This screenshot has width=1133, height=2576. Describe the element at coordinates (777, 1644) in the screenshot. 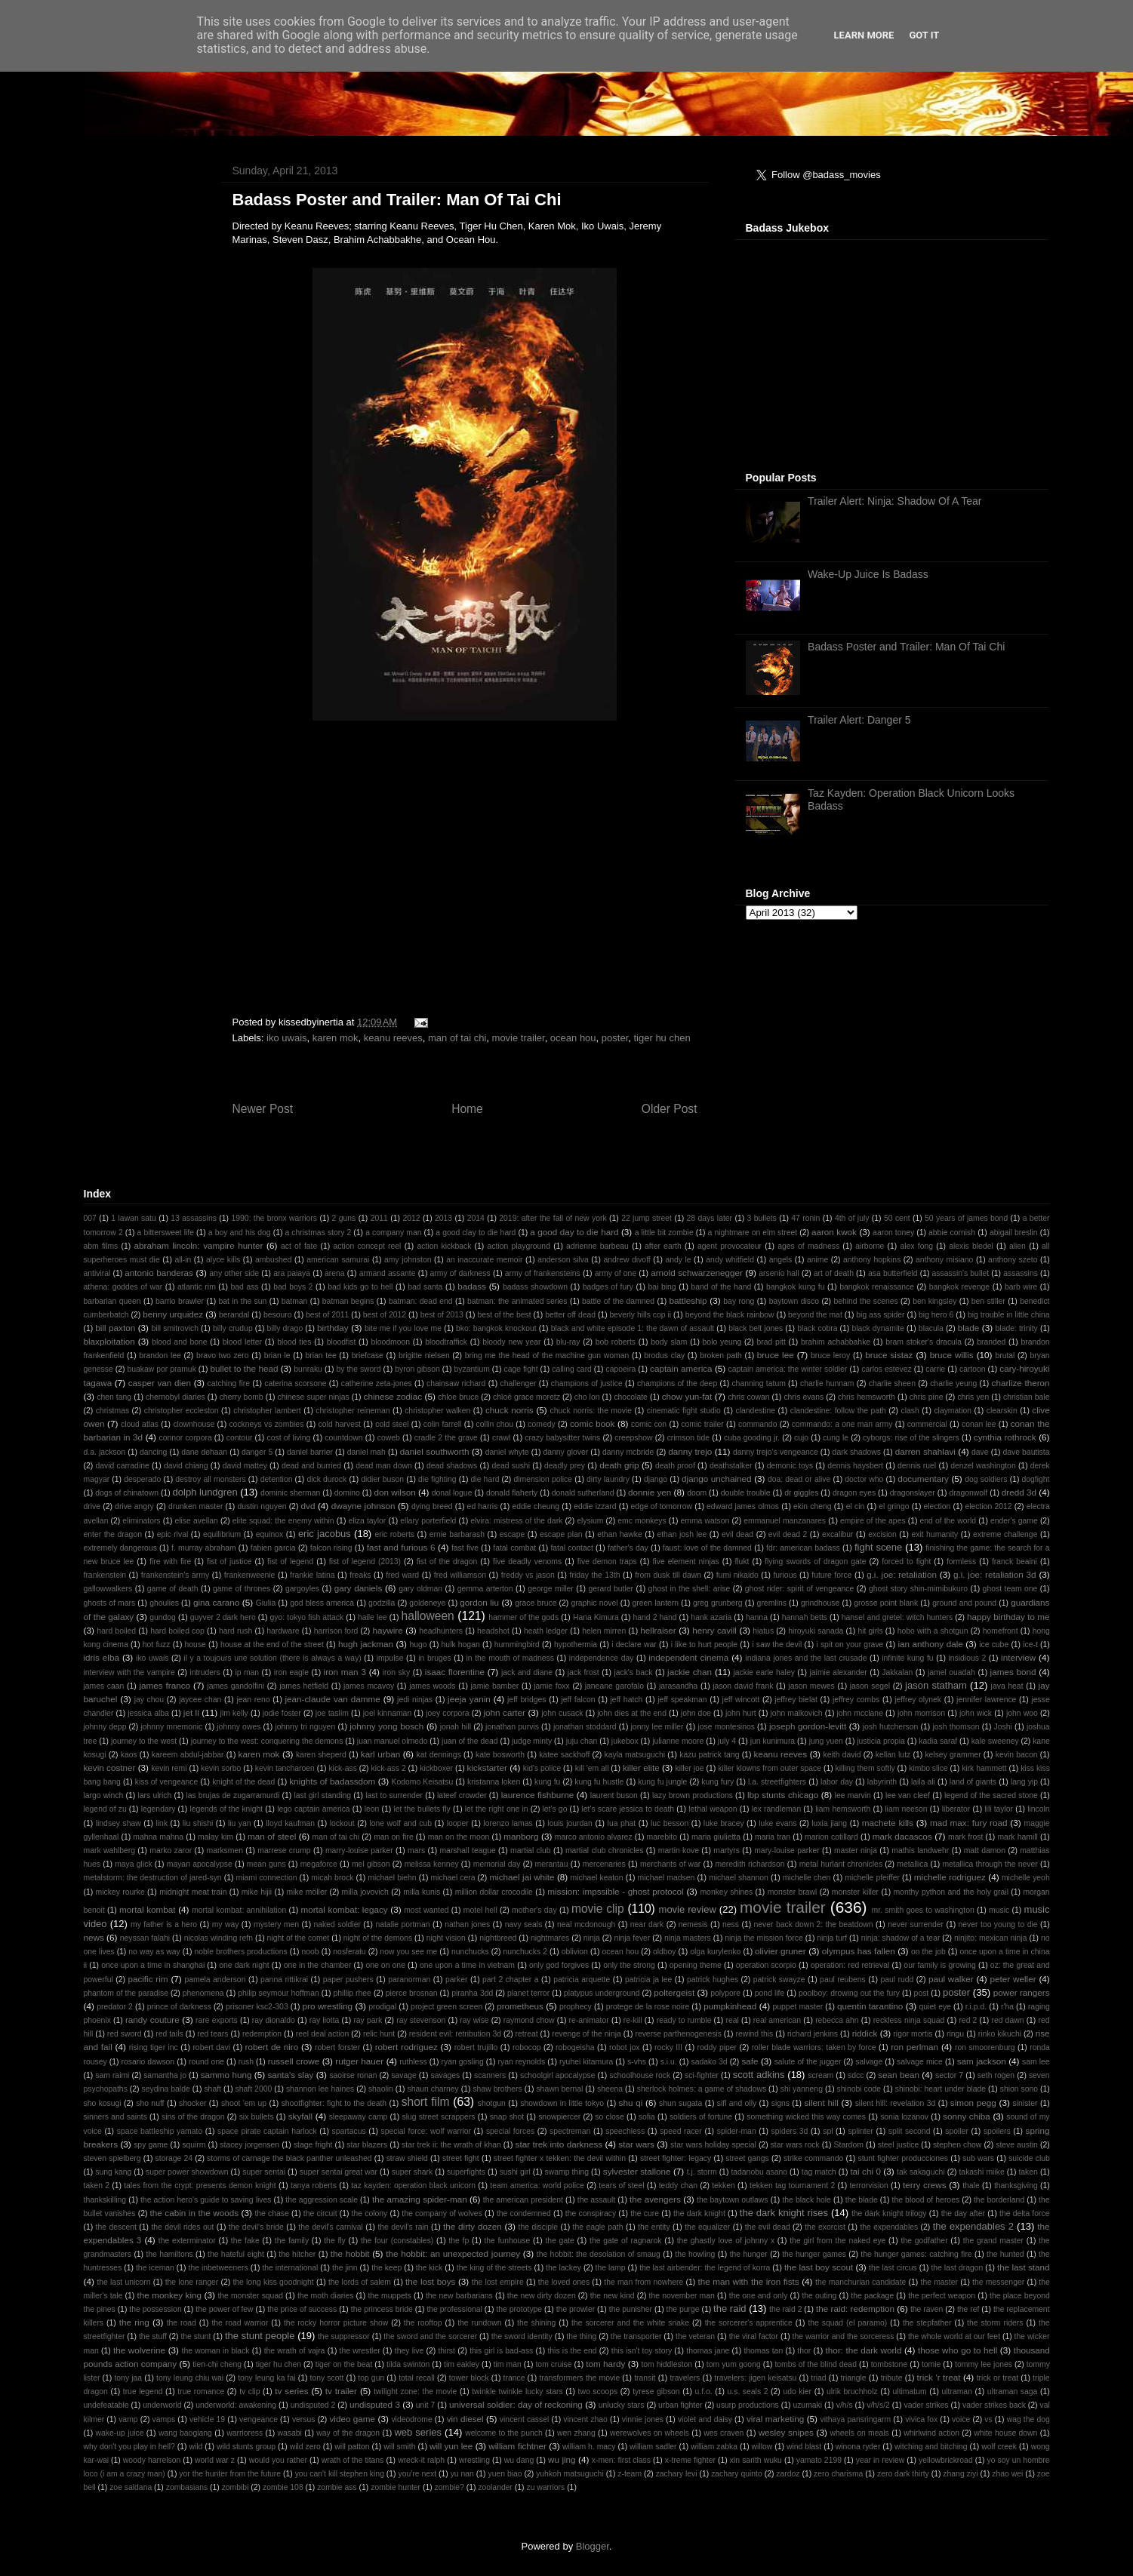

I see `i saw the devil` at that location.